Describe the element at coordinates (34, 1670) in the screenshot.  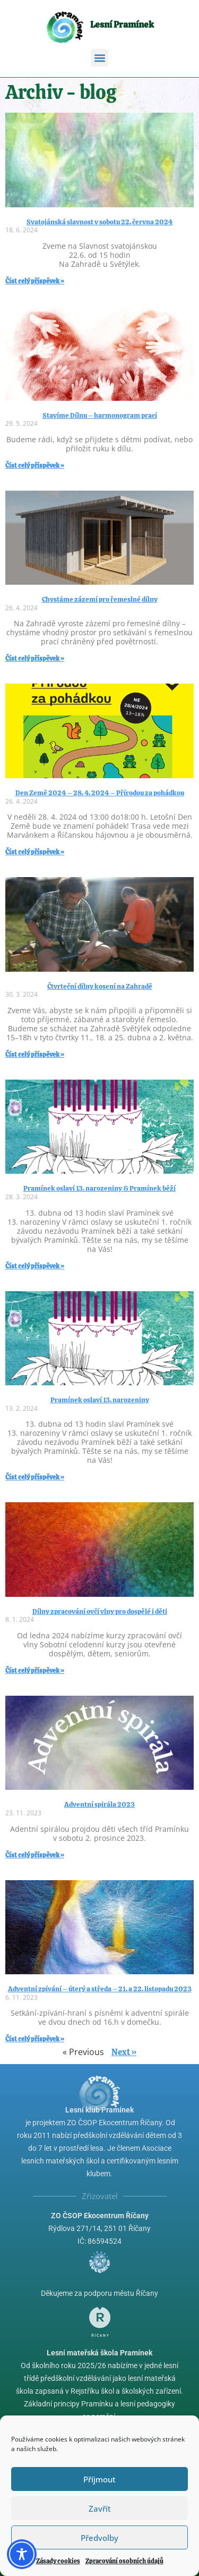
I see `Číst celý příspěvek » [Read more about Dílny zpracování ovčí vlny pro dospělé i děti]` at that location.